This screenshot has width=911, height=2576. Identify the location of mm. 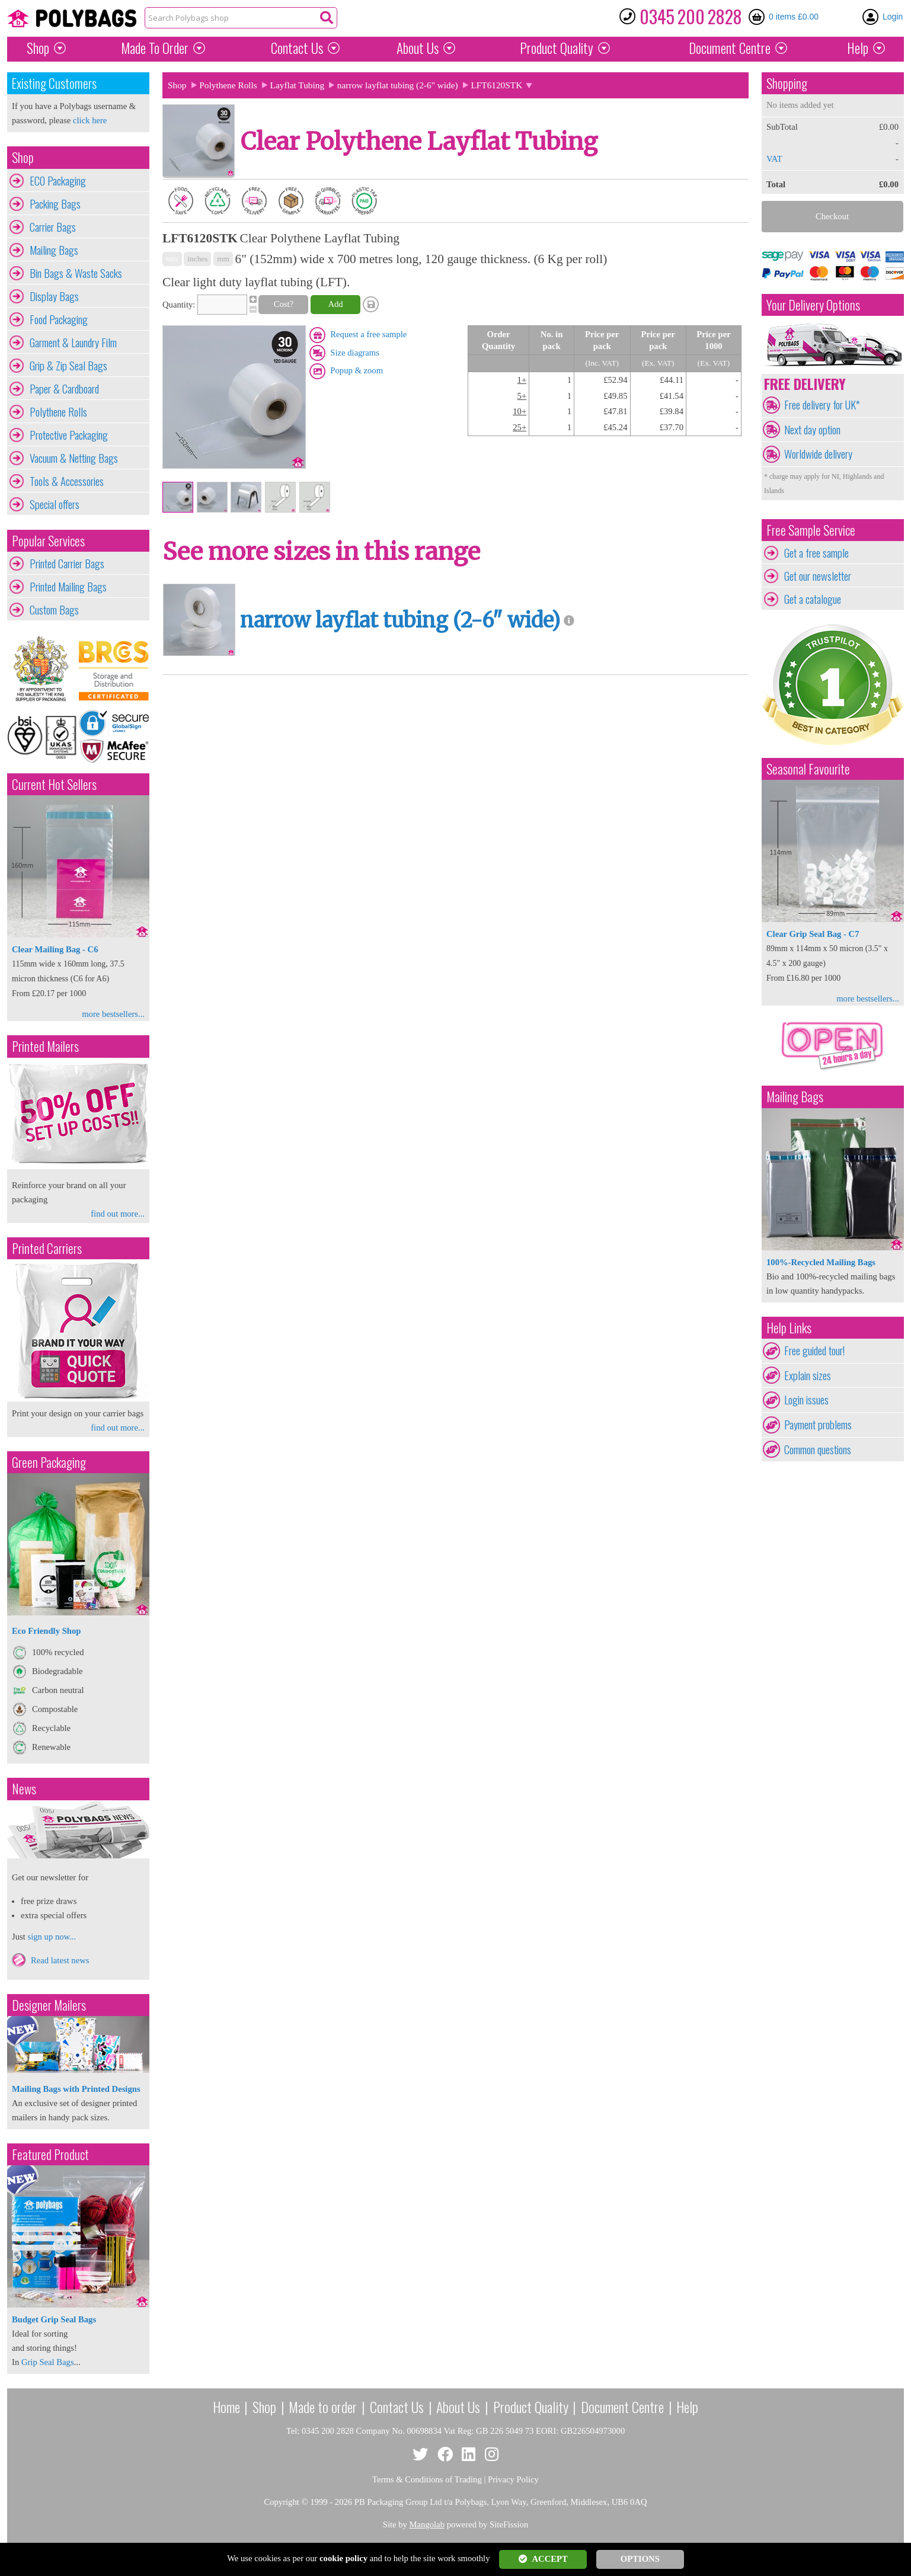
(223, 258).